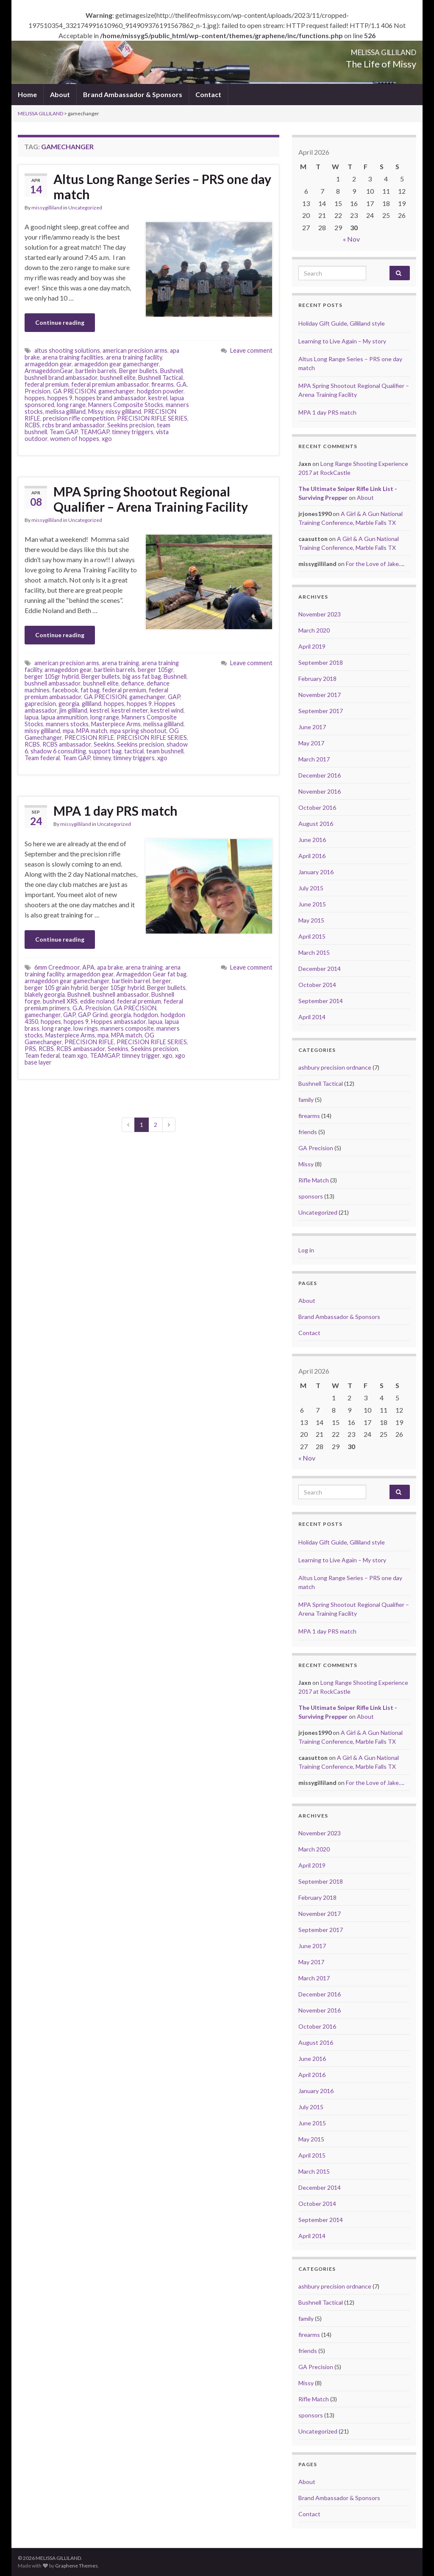 The image size is (434, 2576). I want to click on MPA Spring Shootout Regional Qualifier – Arena Training Facility, so click(150, 499).